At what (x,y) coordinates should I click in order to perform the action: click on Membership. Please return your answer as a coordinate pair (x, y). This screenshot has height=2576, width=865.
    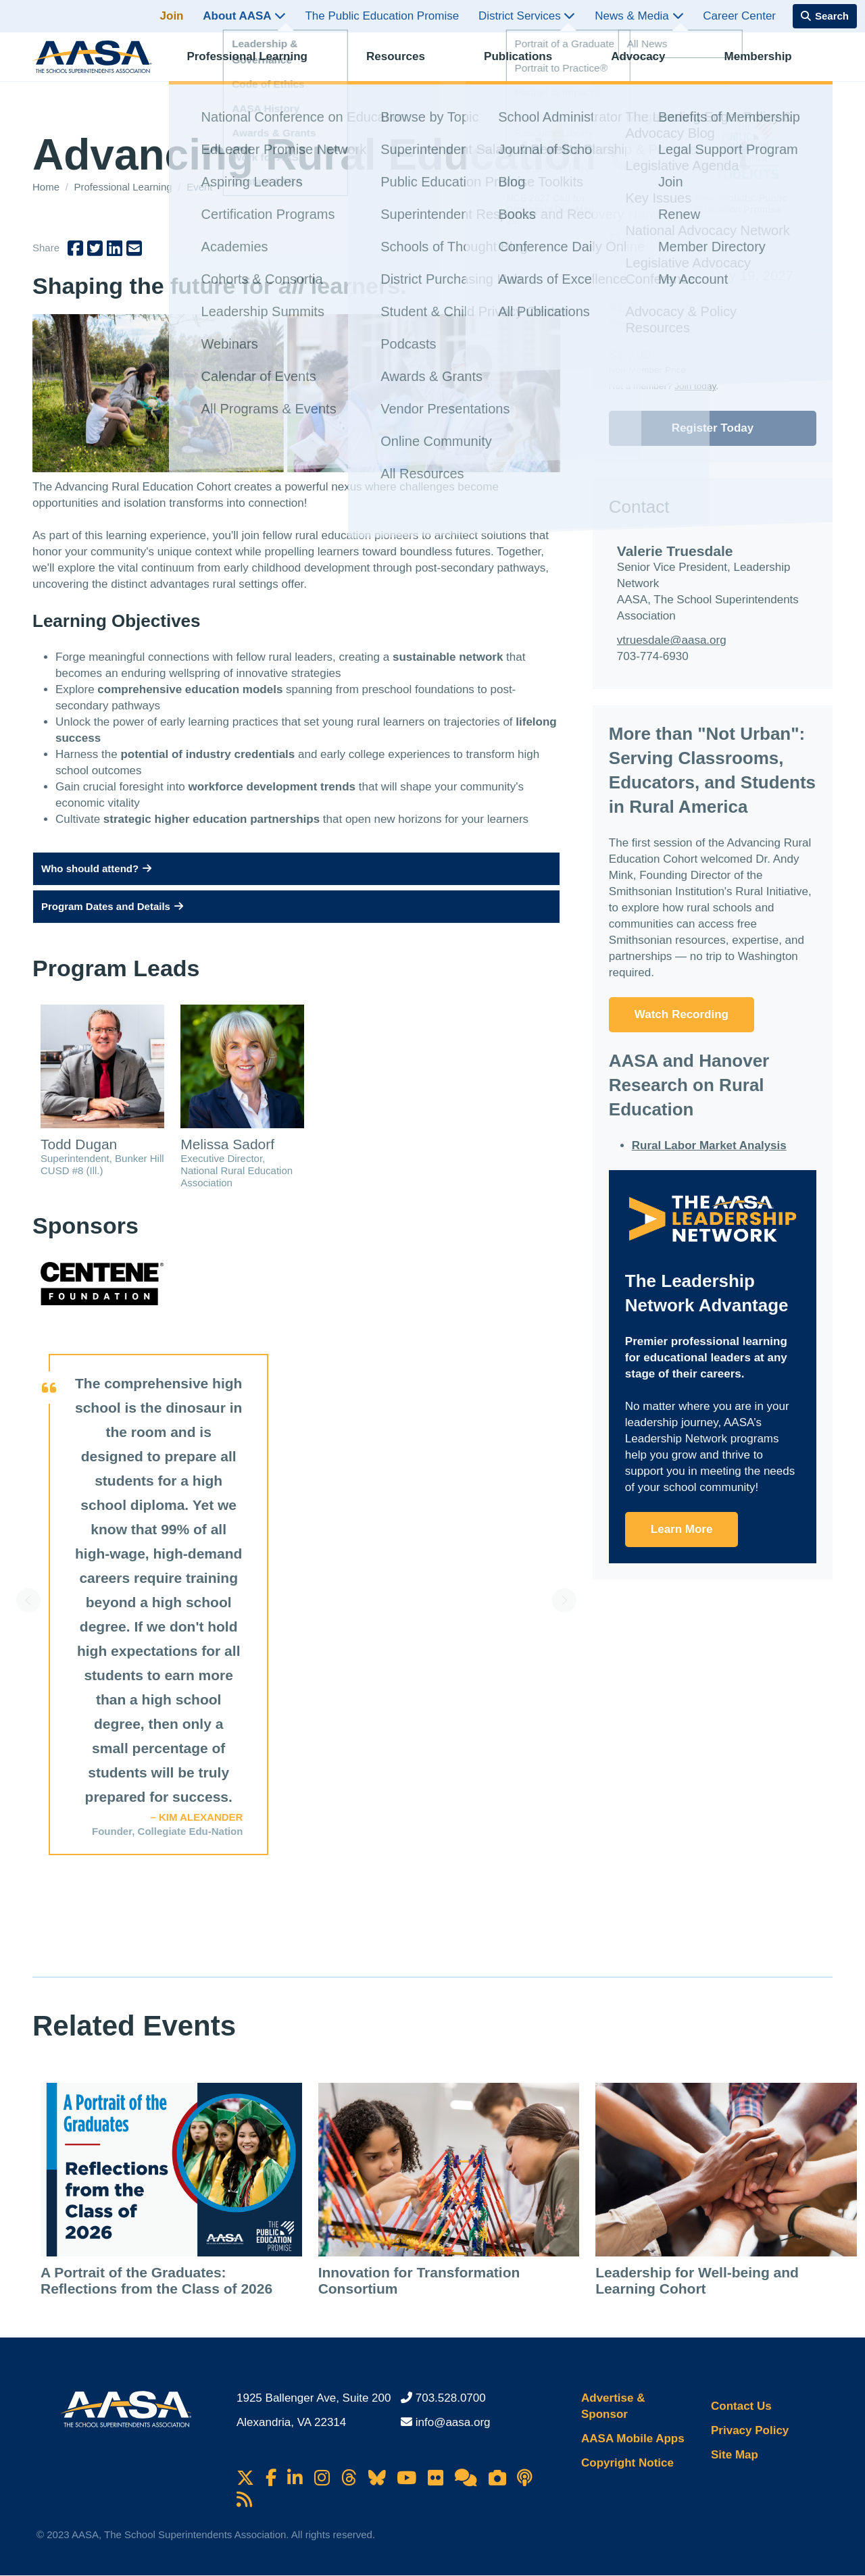
    Looking at the image, I should click on (769, 64).